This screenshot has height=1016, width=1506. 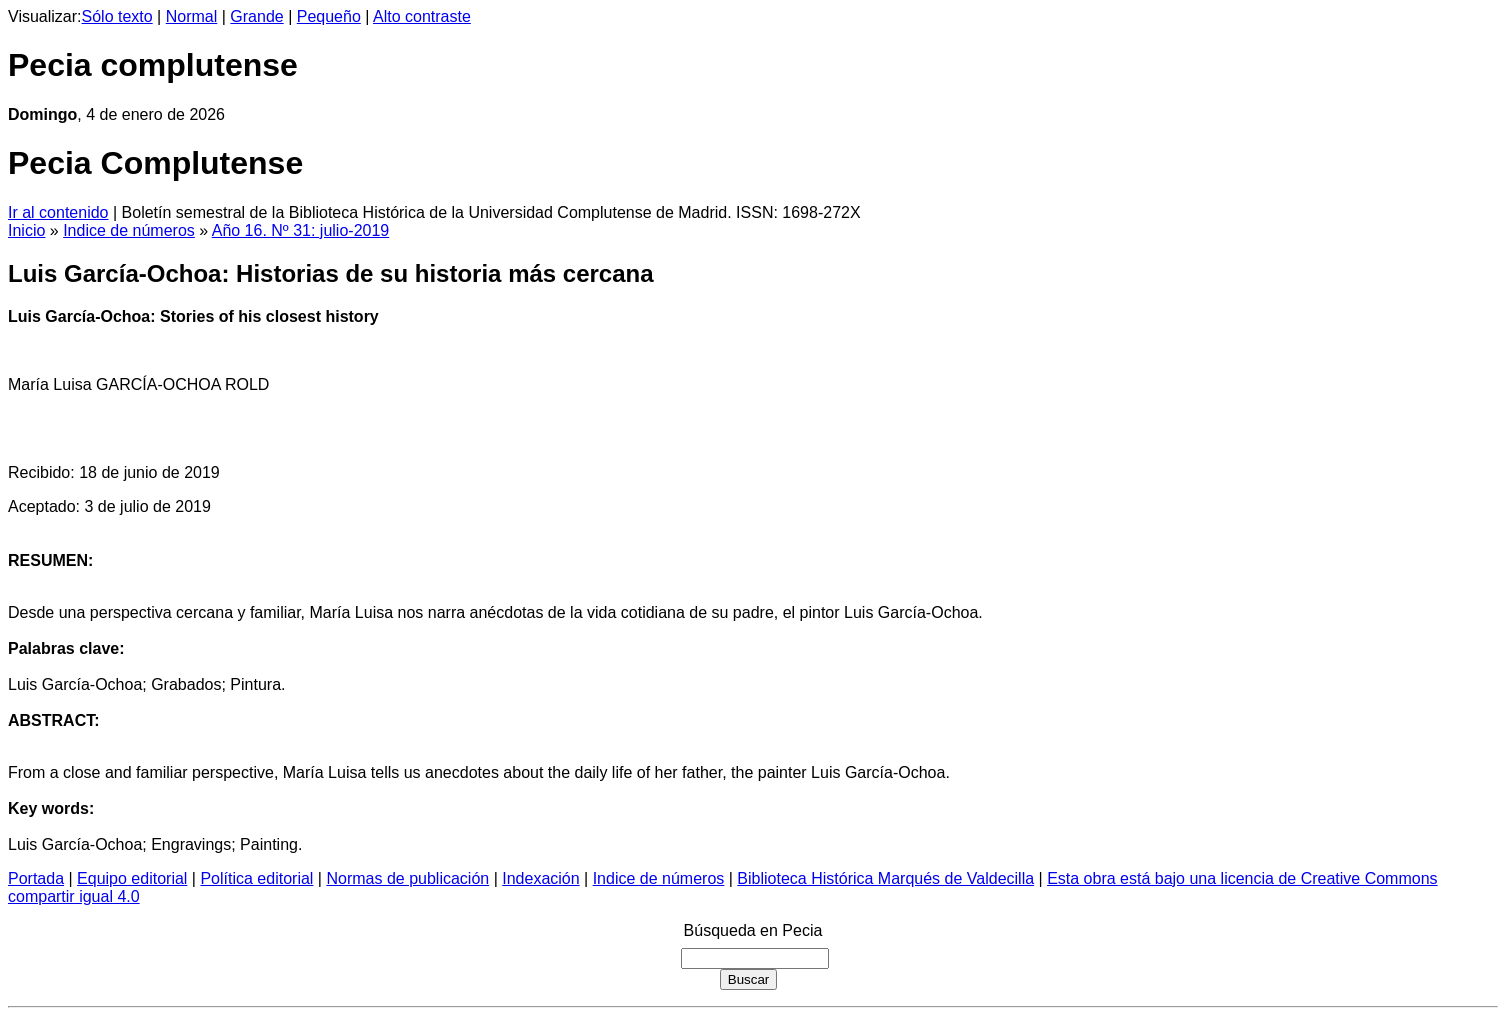 What do you see at coordinates (885, 878) in the screenshot?
I see `Biblioteca Histórica Marqués de Valdecilla` at bounding box center [885, 878].